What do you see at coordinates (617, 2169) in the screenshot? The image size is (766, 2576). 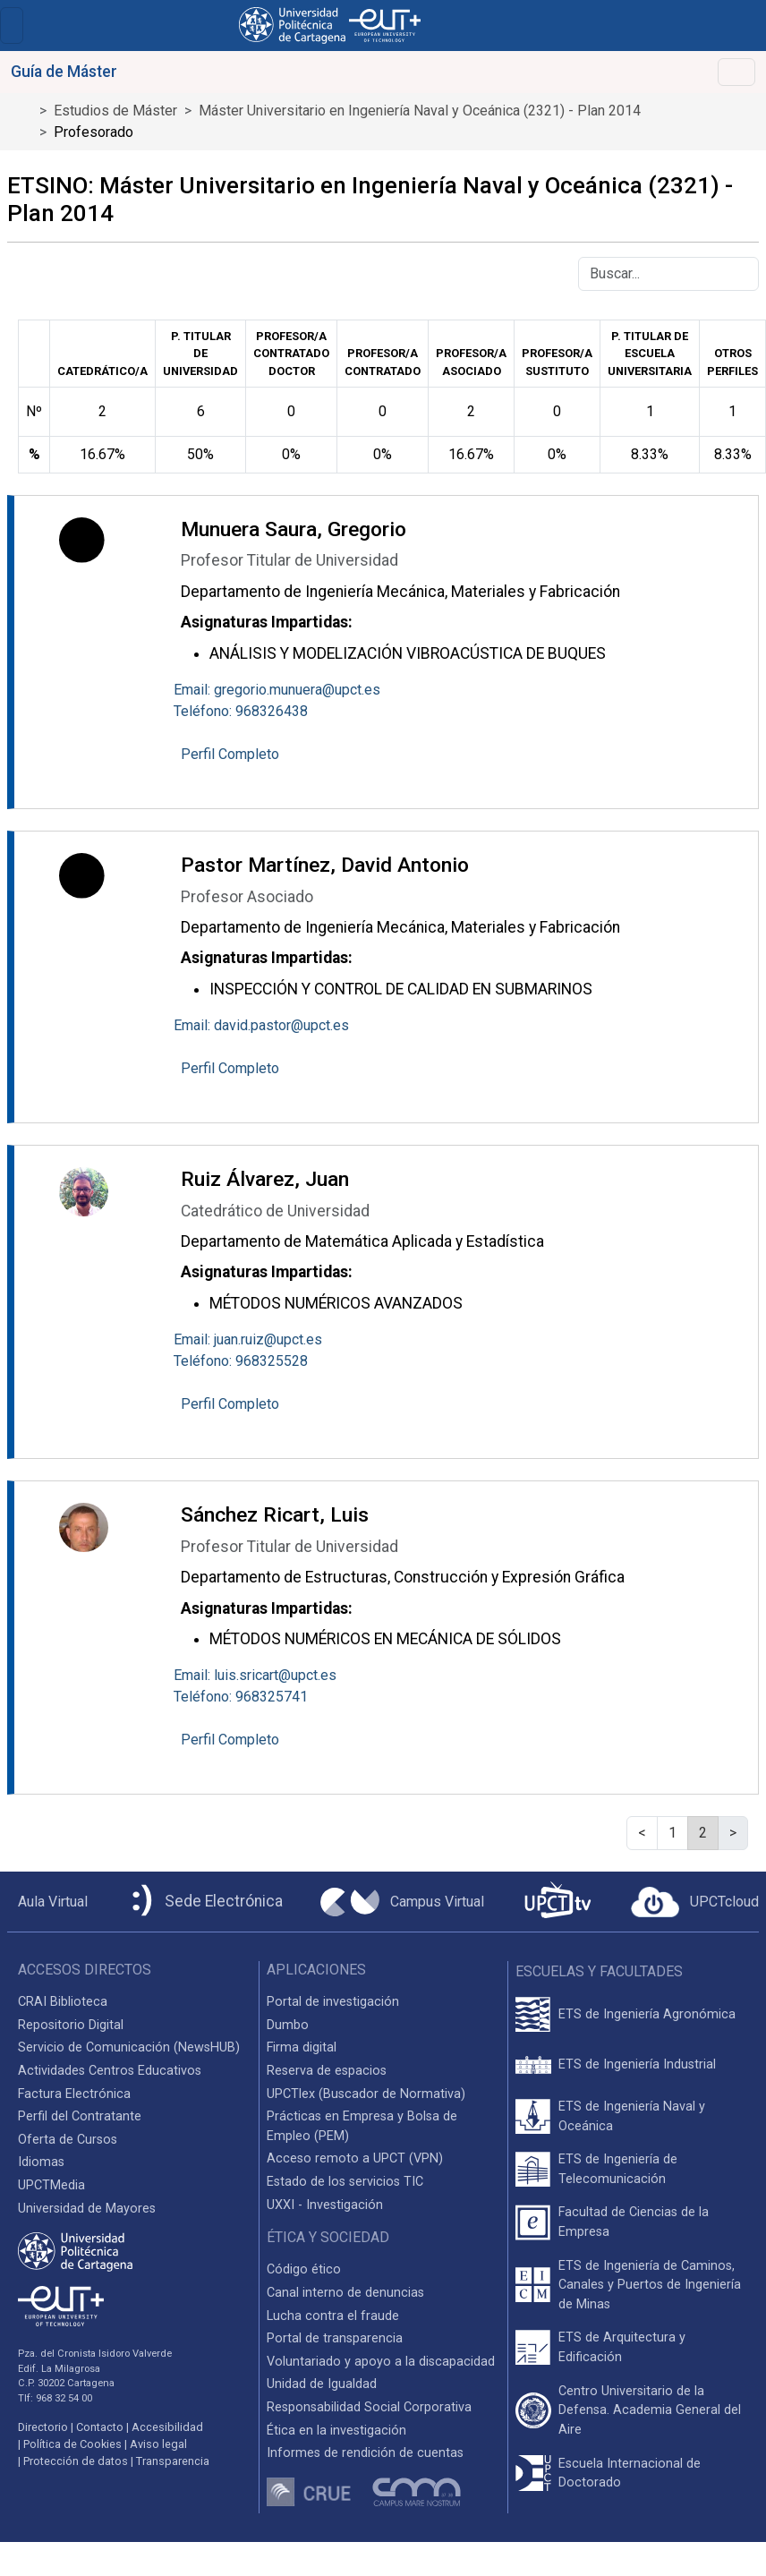 I see `ETS de Ingeniería de Telecomunicación` at bounding box center [617, 2169].